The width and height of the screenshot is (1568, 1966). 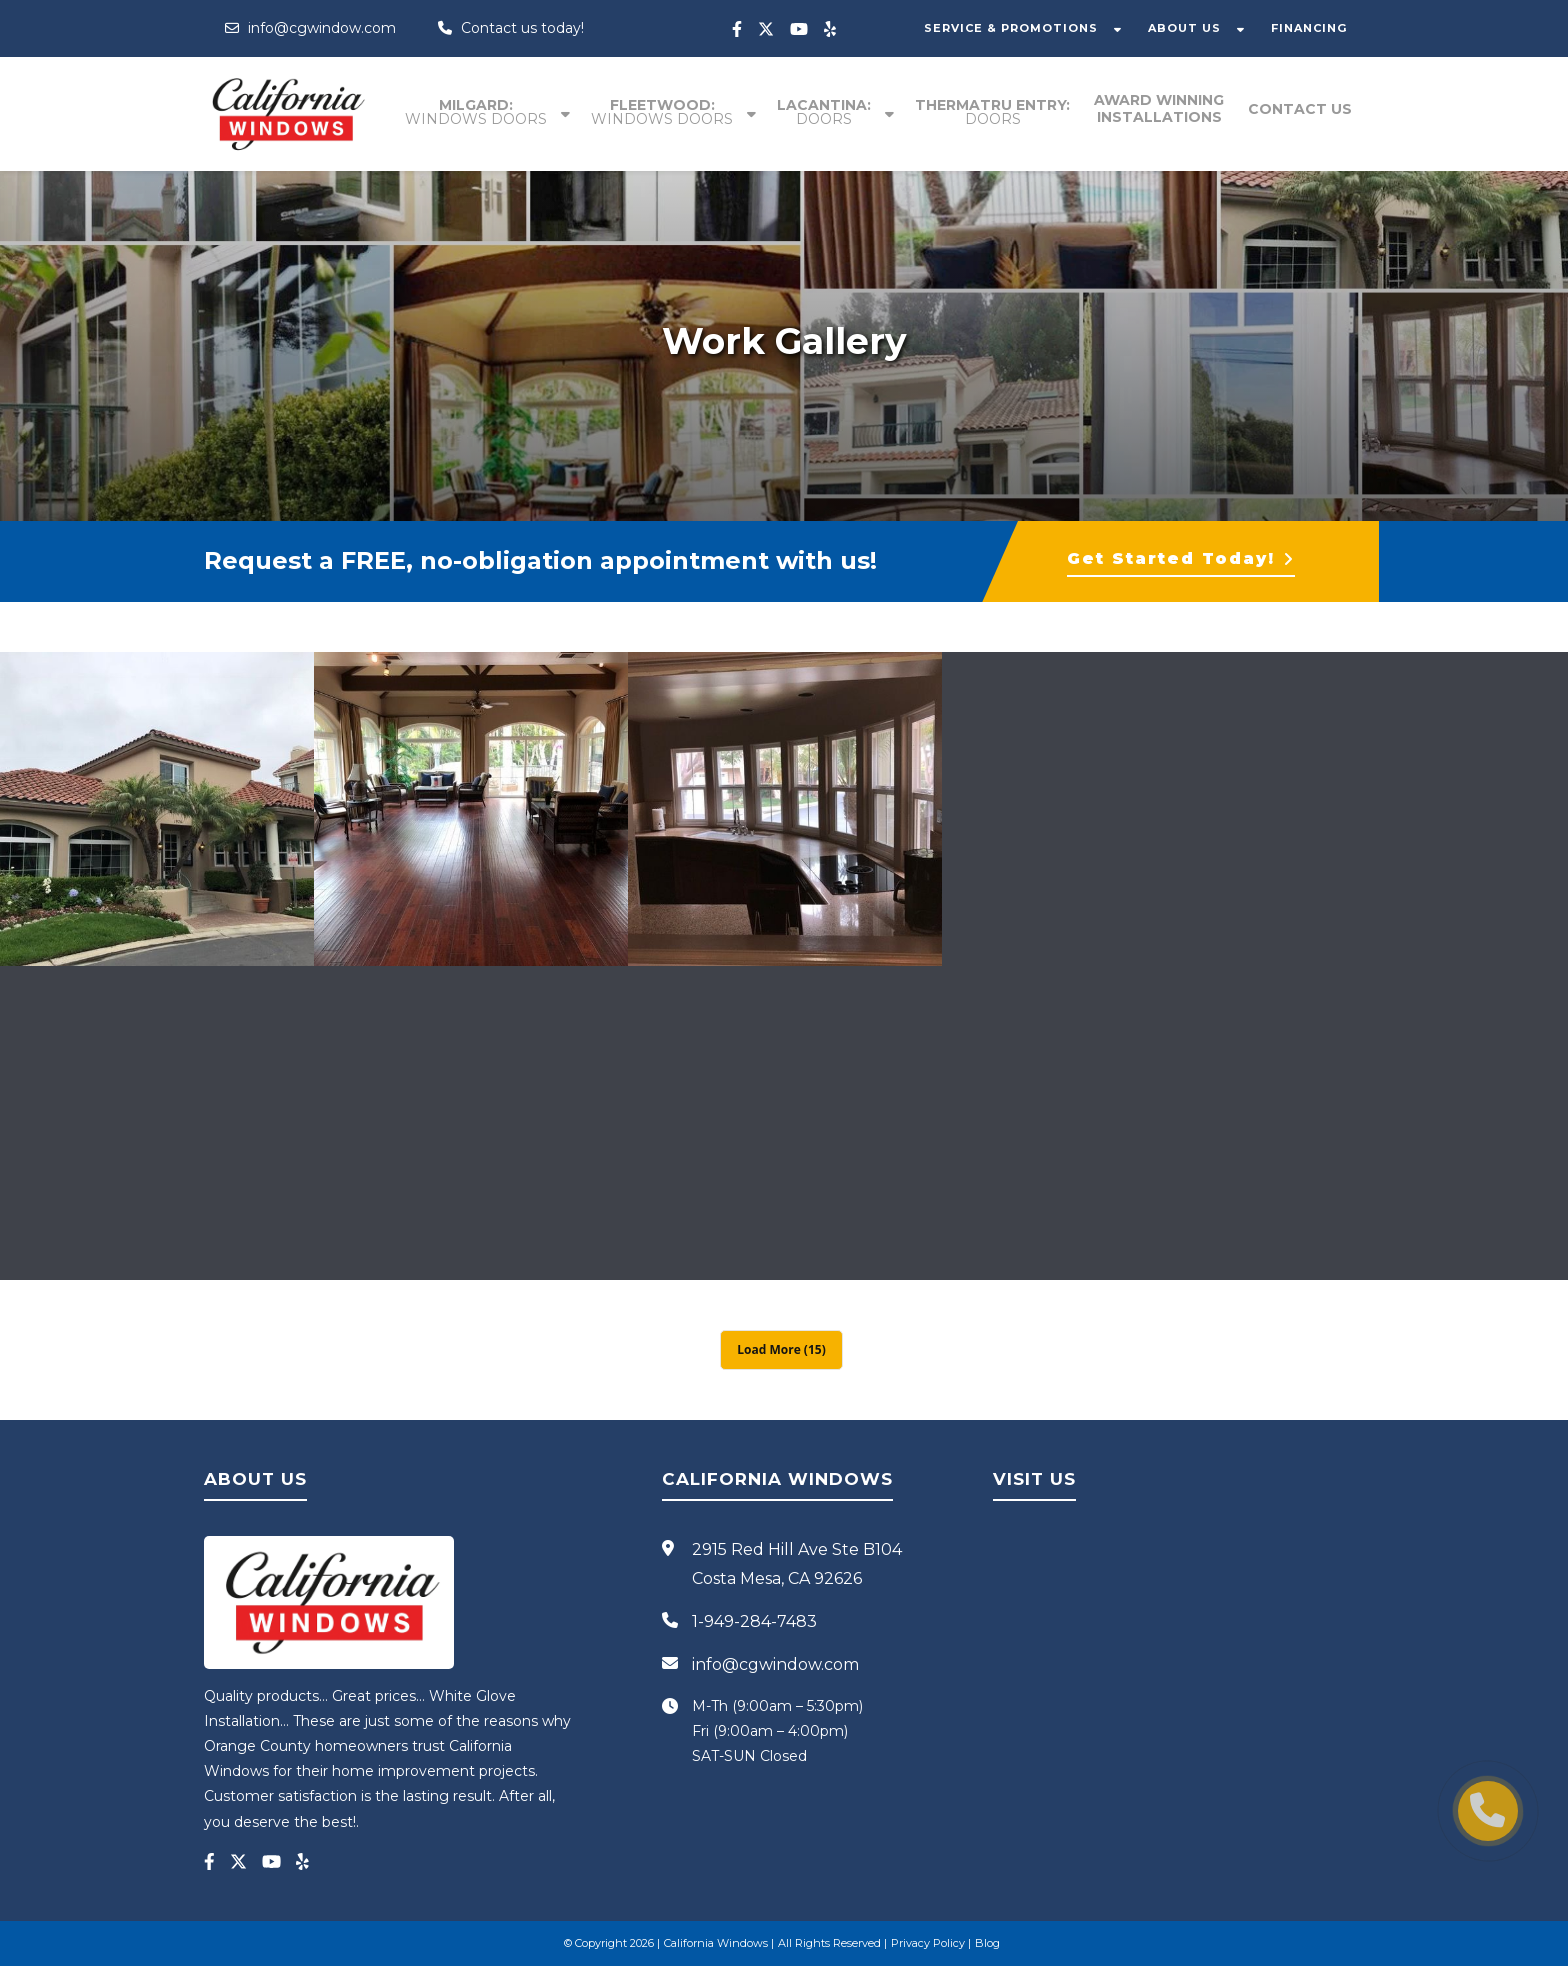 What do you see at coordinates (754, 1621) in the screenshot?
I see `1-949-284-7483` at bounding box center [754, 1621].